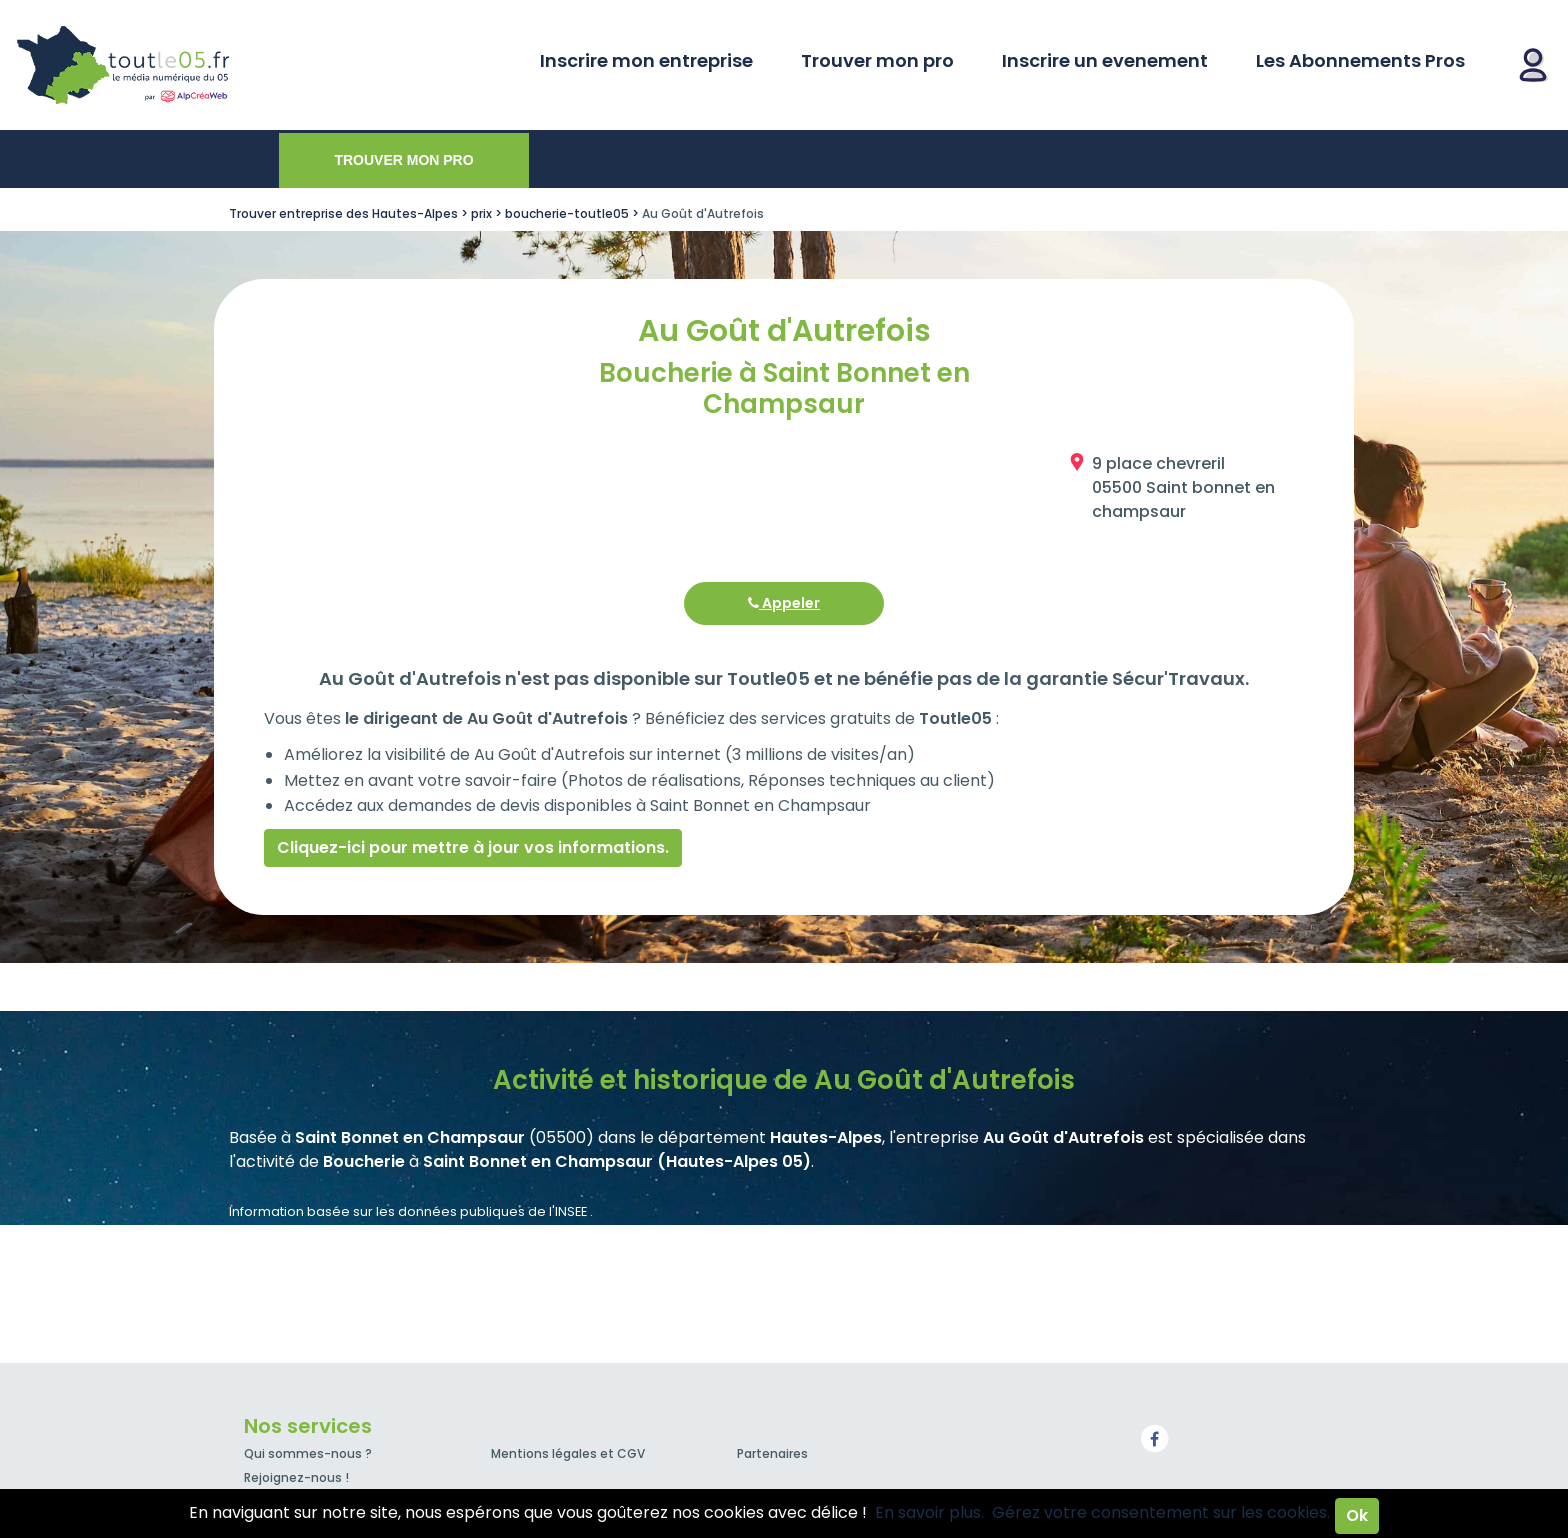 The width and height of the screenshot is (1568, 1538). Describe the element at coordinates (772, 1453) in the screenshot. I see `Partenaires` at that location.